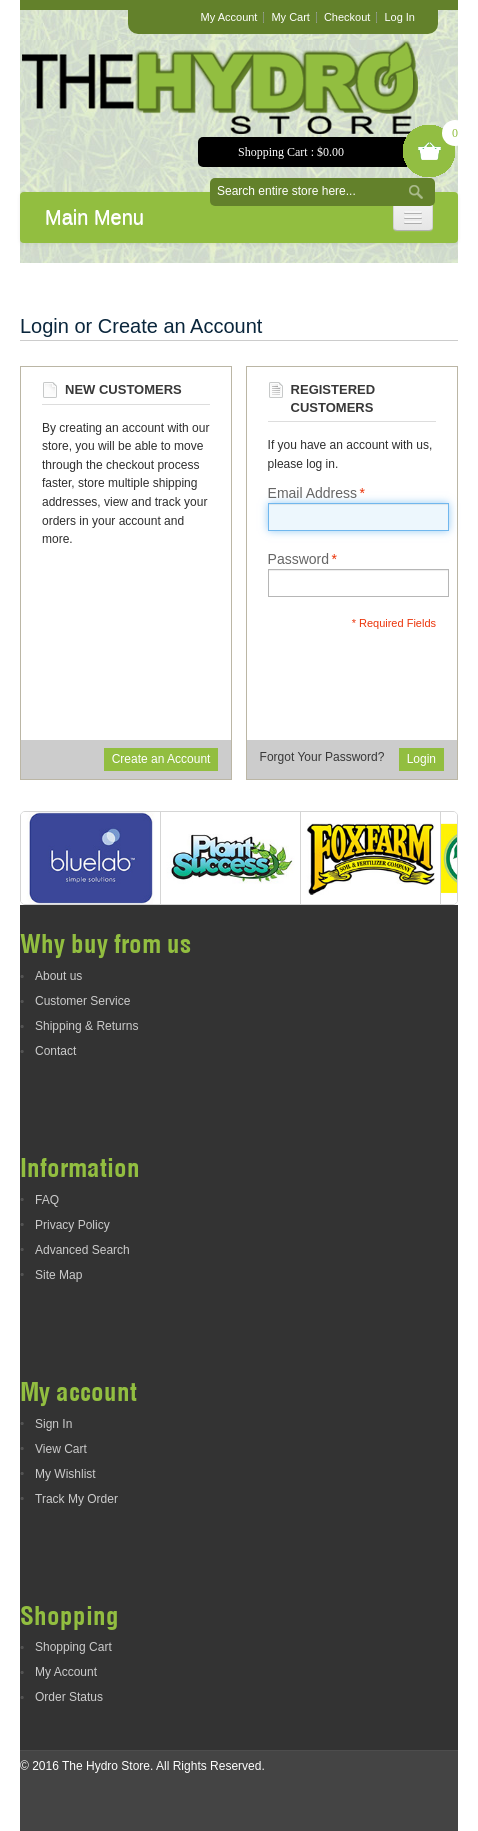  I want to click on About us, so click(58, 976).